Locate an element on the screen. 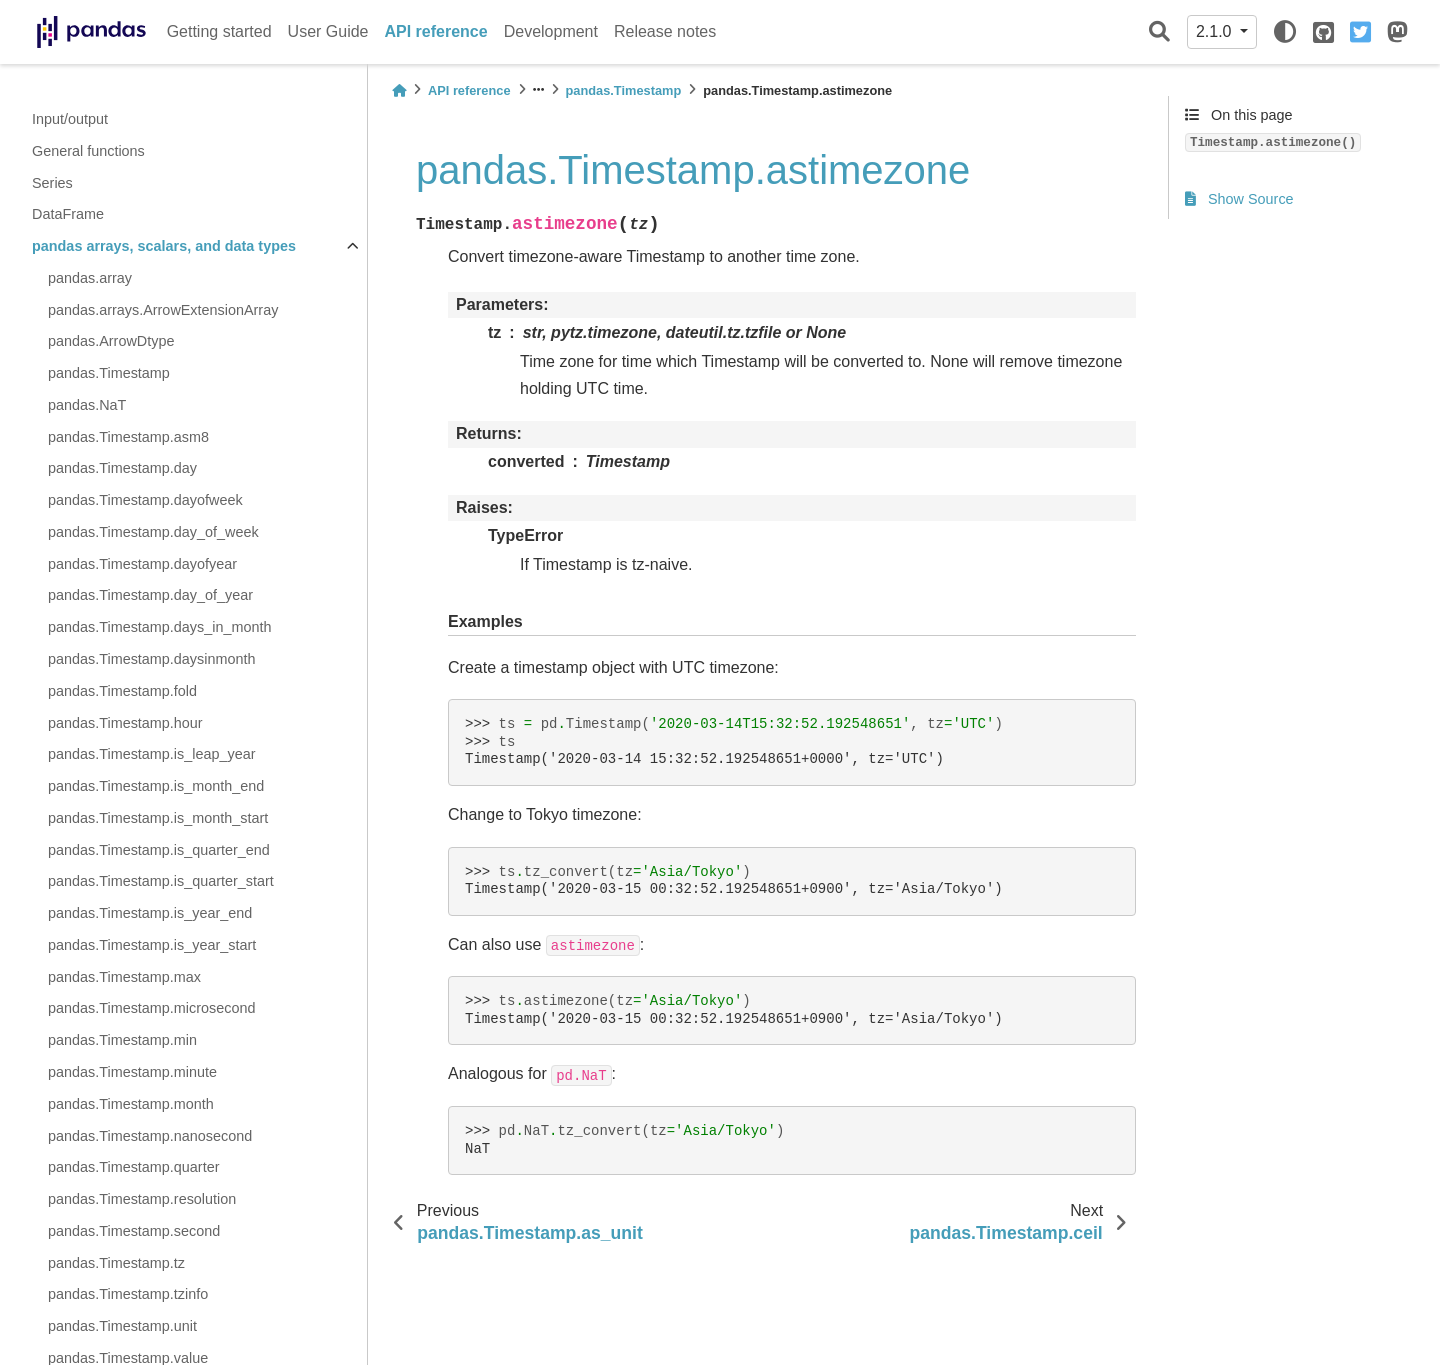 The width and height of the screenshot is (1440, 1365). pandas.Timestamp.day_of_year is located at coordinates (150, 595).